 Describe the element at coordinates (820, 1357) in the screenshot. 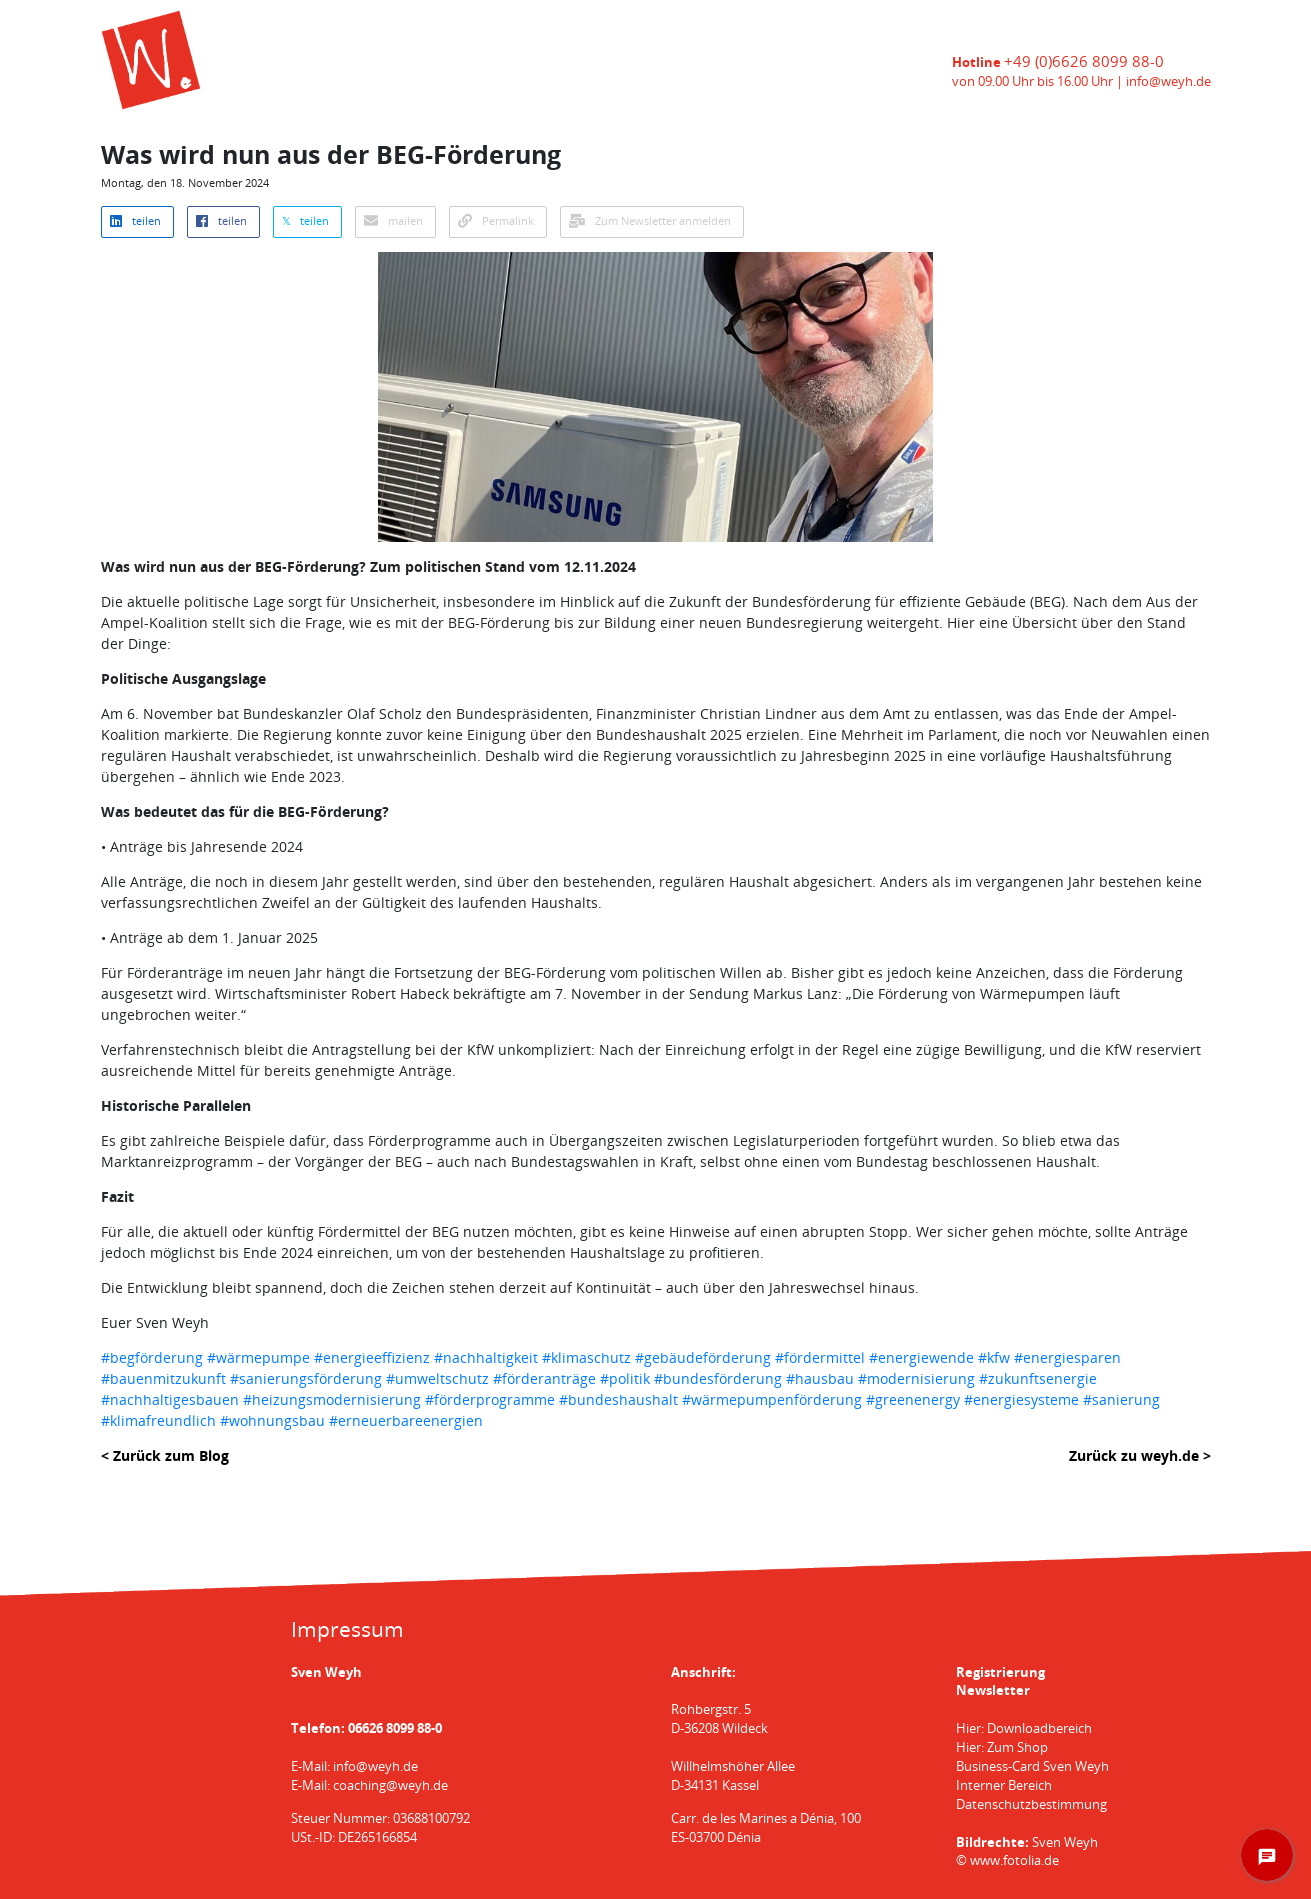

I see `#fördermittel` at that location.